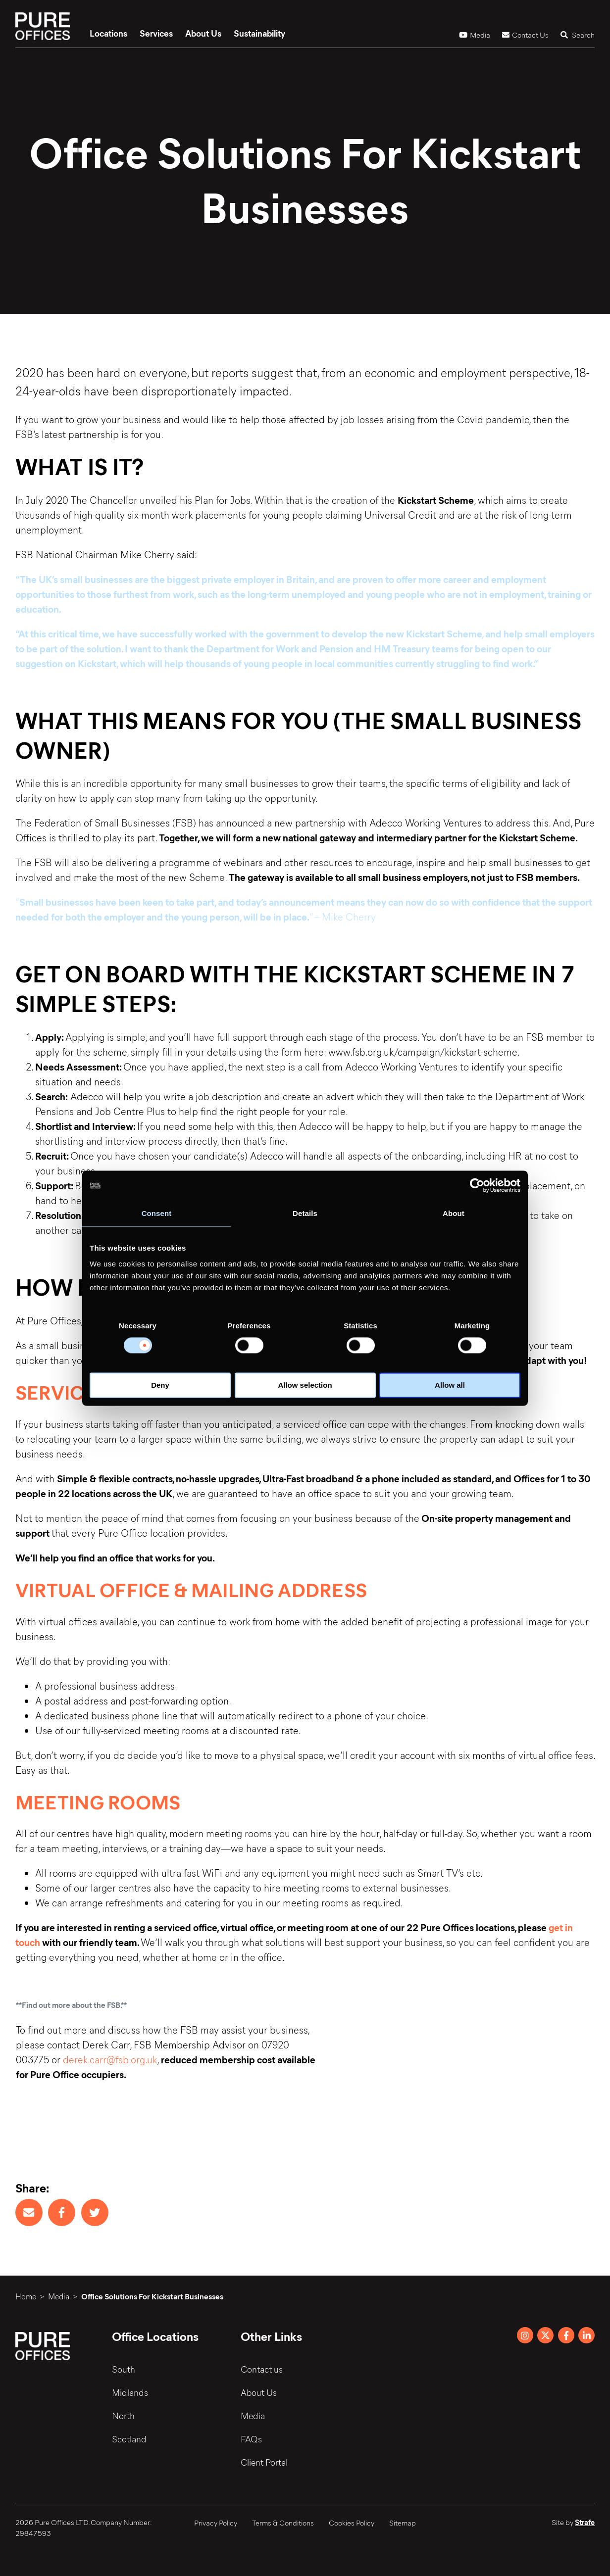  Describe the element at coordinates (123, 2416) in the screenshot. I see `North` at that location.